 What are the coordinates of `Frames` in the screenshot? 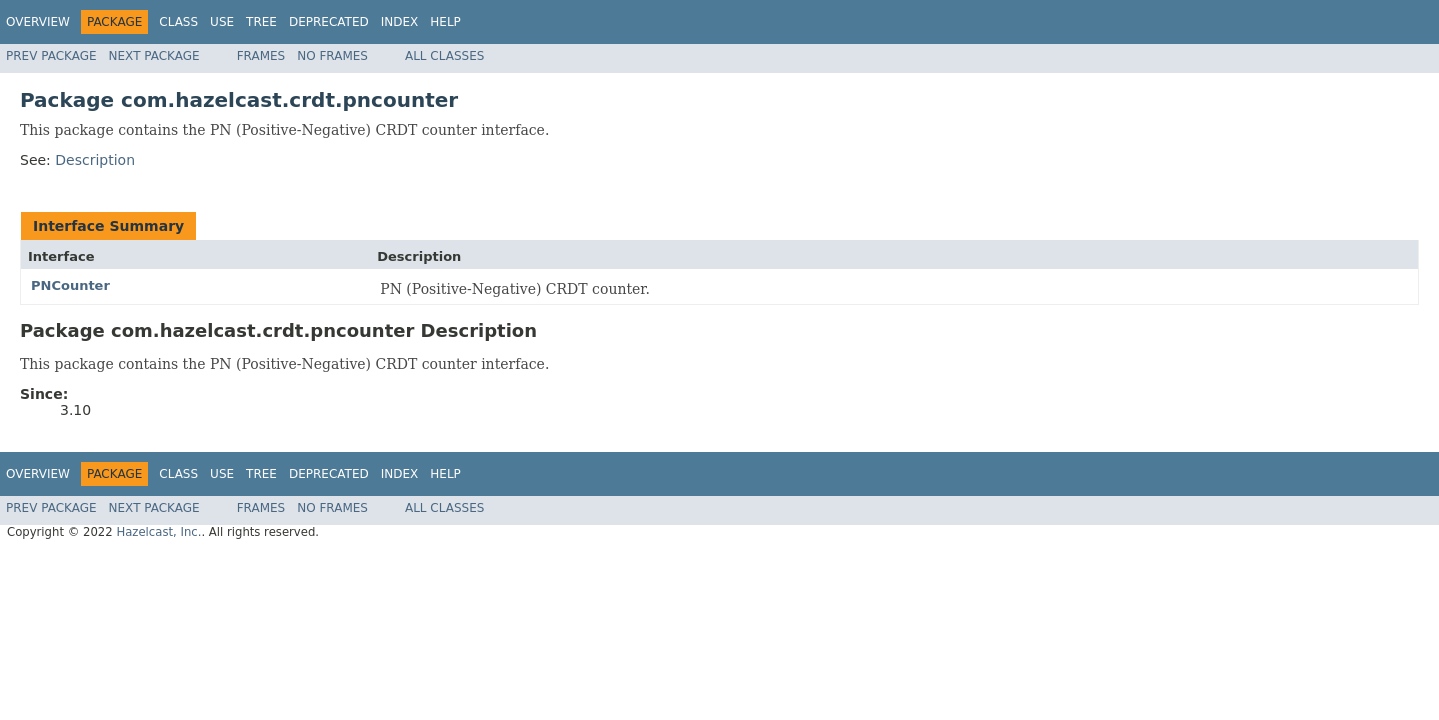 It's located at (261, 56).